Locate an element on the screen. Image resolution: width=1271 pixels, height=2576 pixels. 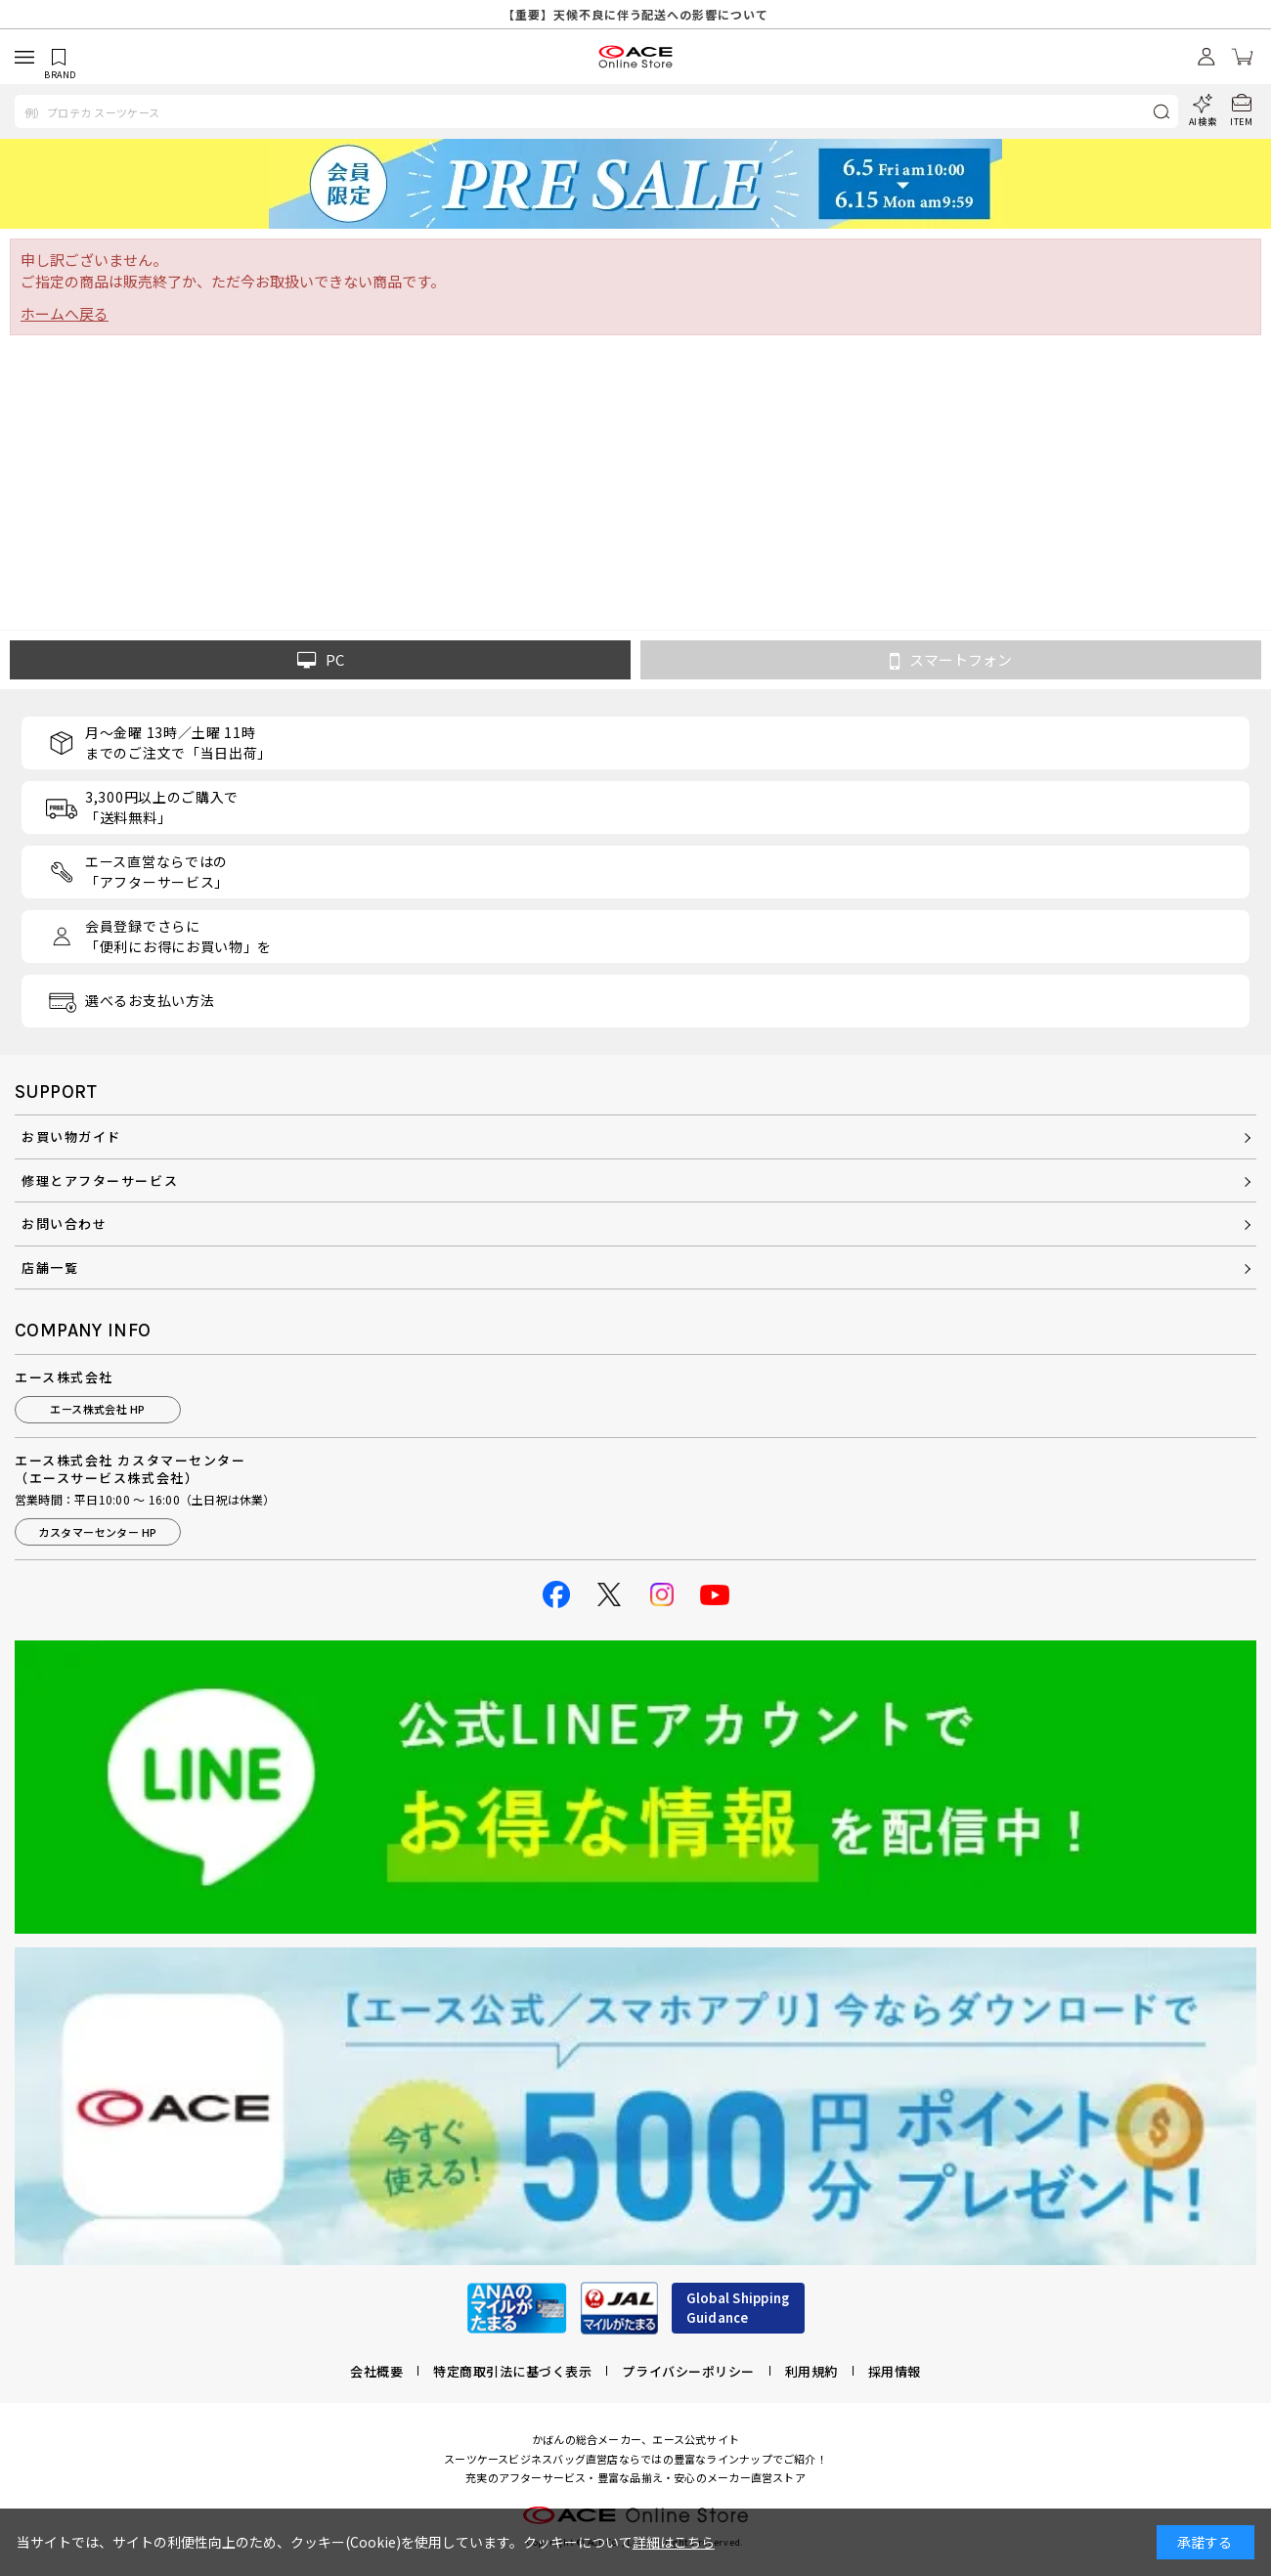
会社概要 is located at coordinates (376, 2371).